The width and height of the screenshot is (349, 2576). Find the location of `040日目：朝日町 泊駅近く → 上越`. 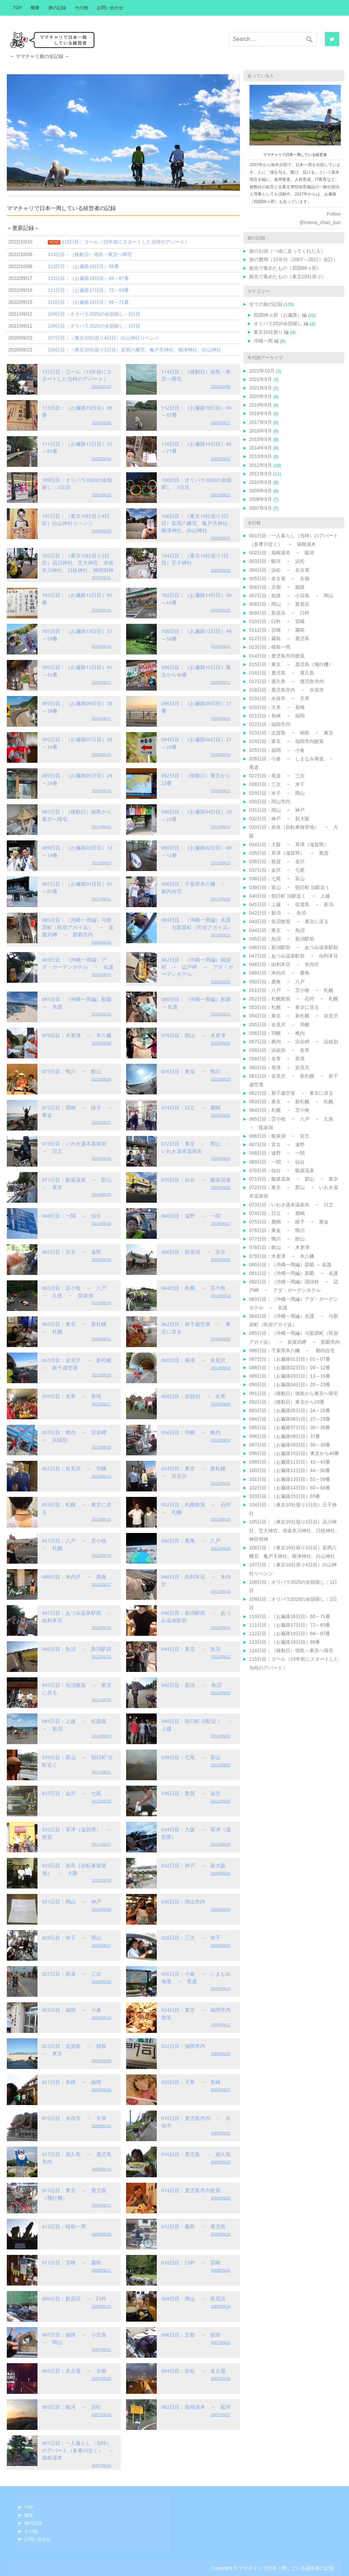

040日目：朝日町 泊駅近く → 上越 is located at coordinates (289, 896).